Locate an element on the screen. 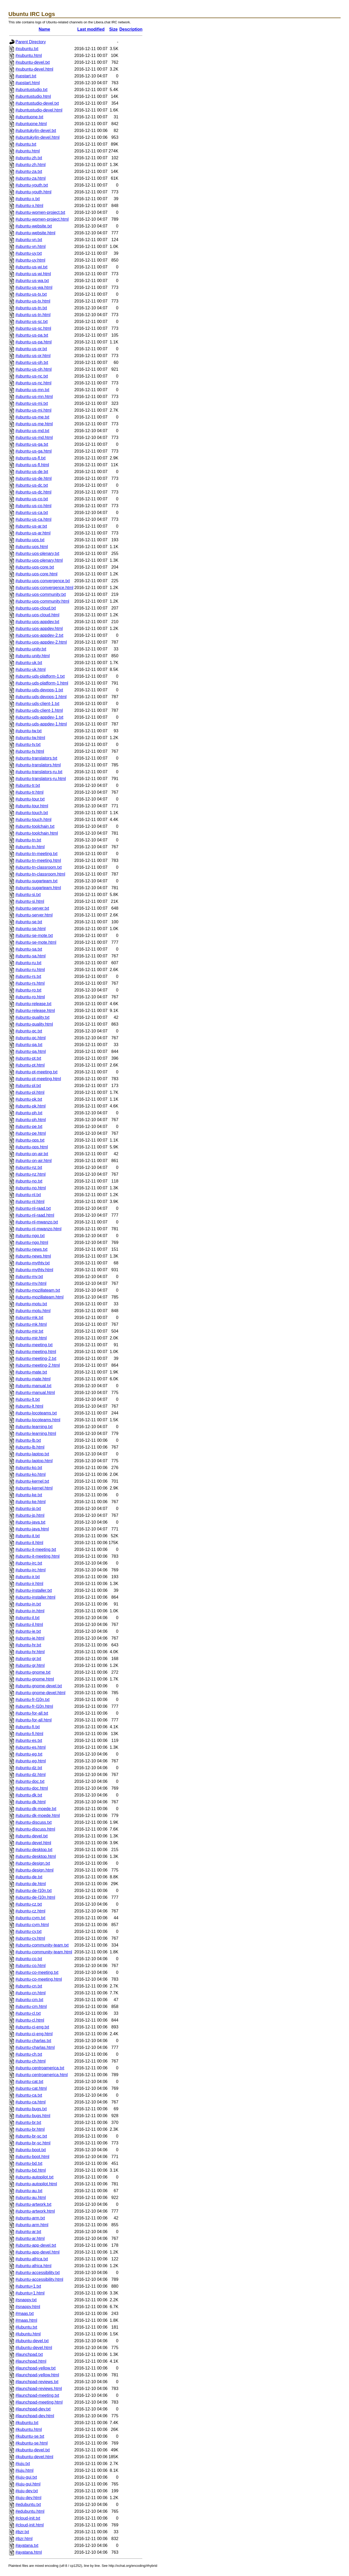  #ubuntu-dk-moede.html is located at coordinates (37, 1815).